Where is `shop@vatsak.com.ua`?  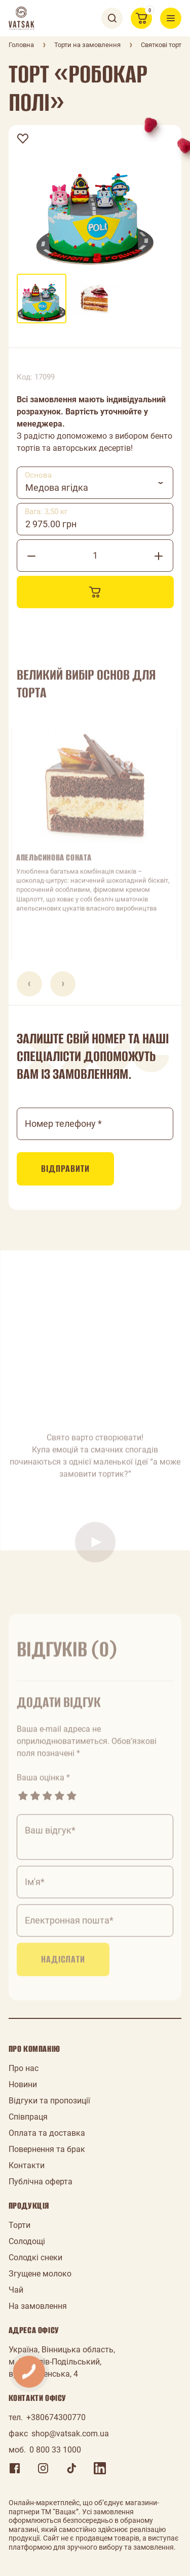
shop@vatsak.com.ua is located at coordinates (70, 2433).